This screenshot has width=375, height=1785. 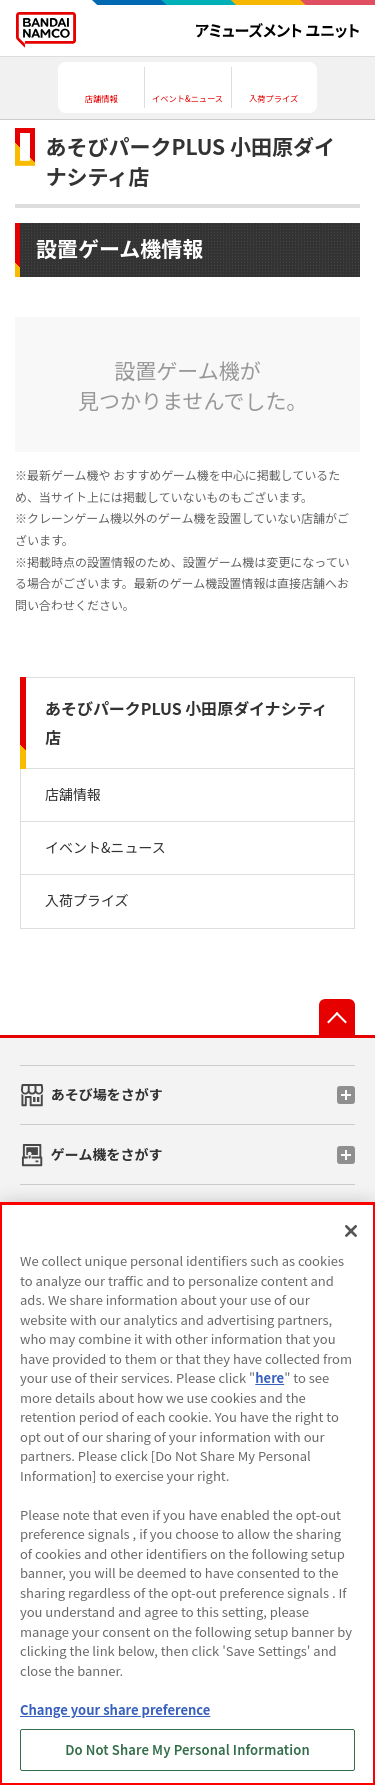 I want to click on Do Not Share My Personal Information [Do Not Share My Personal Information, Opens the preference center dialog], so click(x=187, y=1749).